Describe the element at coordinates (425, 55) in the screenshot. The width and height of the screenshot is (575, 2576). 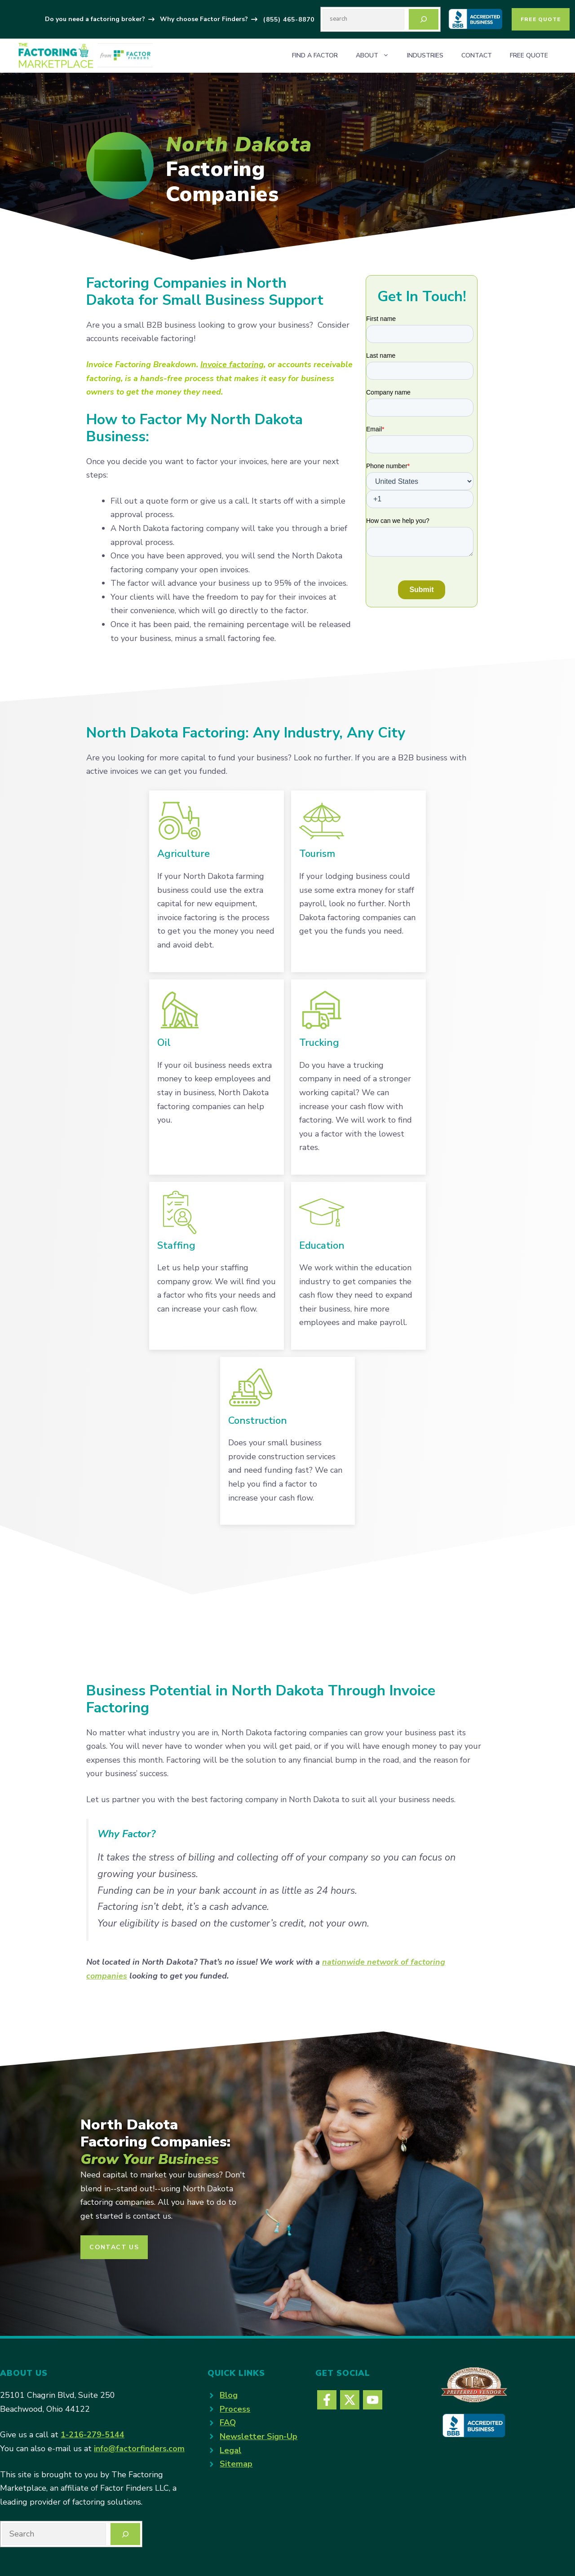
I see `Industries` at that location.